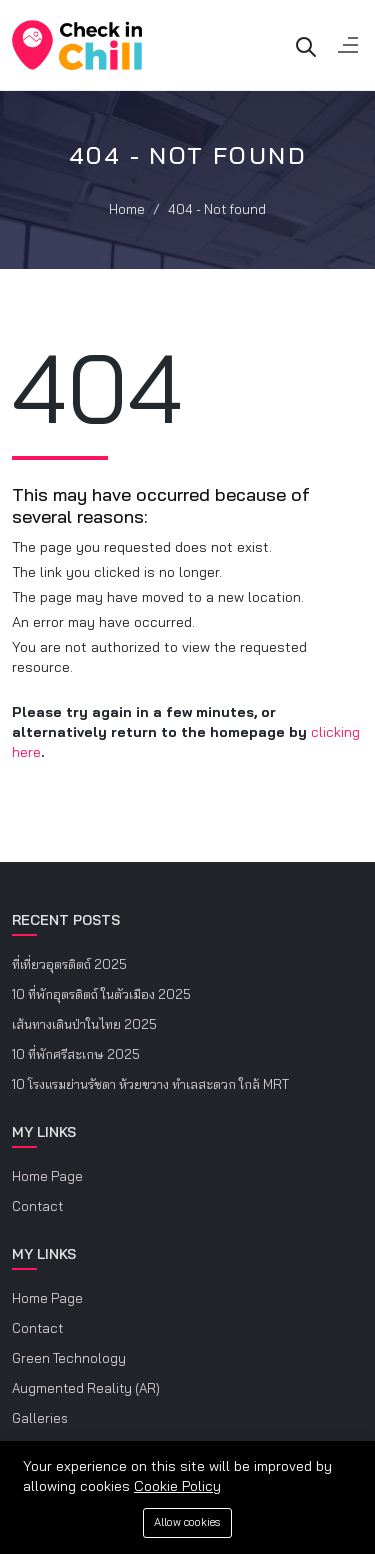 Image resolution: width=375 pixels, height=1554 pixels. Describe the element at coordinates (76, 1054) in the screenshot. I see `10 ที่พักศรีสะเกษ 2025` at that location.